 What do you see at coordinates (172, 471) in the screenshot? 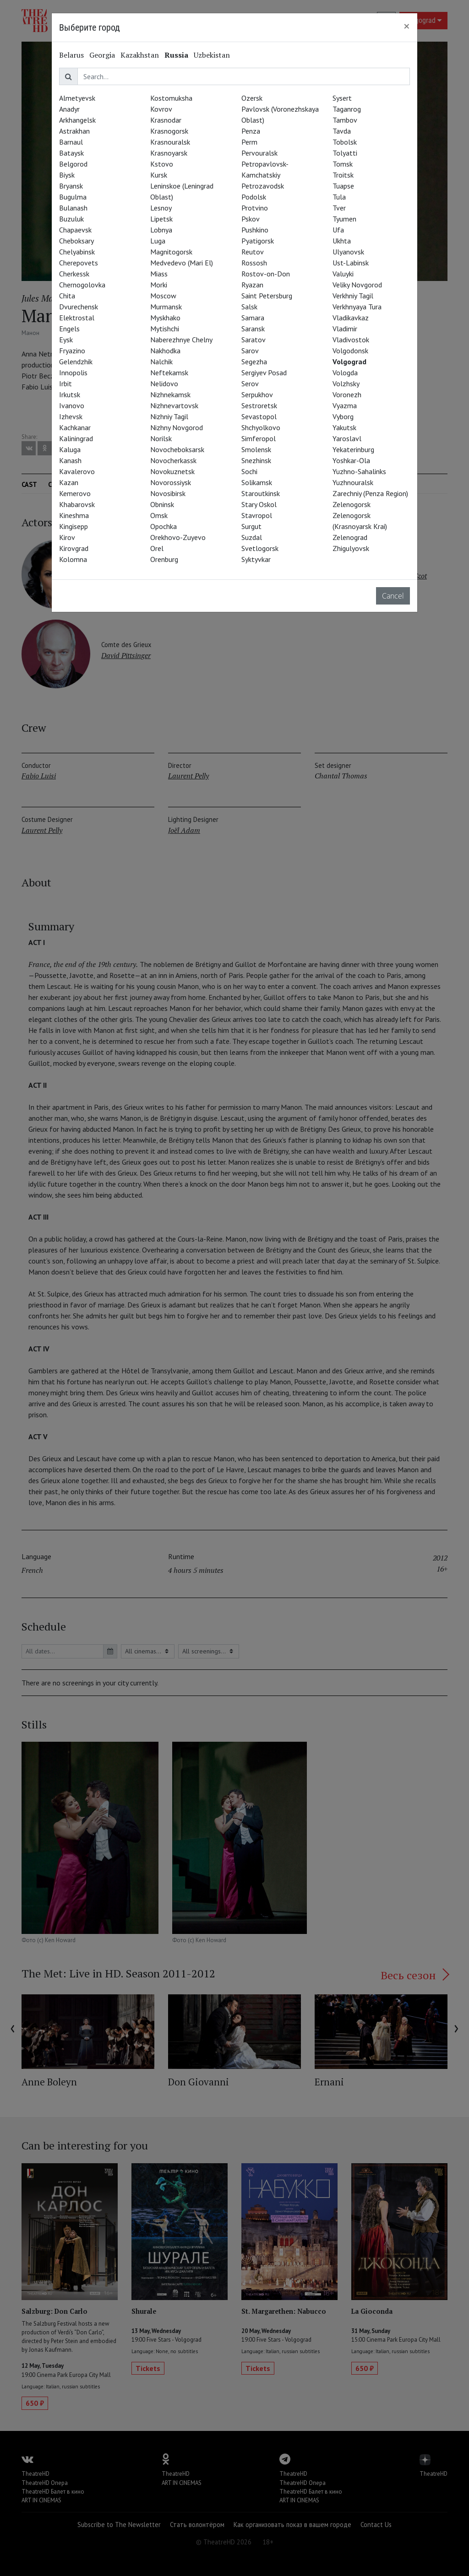
I see `Novokuznetsk` at bounding box center [172, 471].